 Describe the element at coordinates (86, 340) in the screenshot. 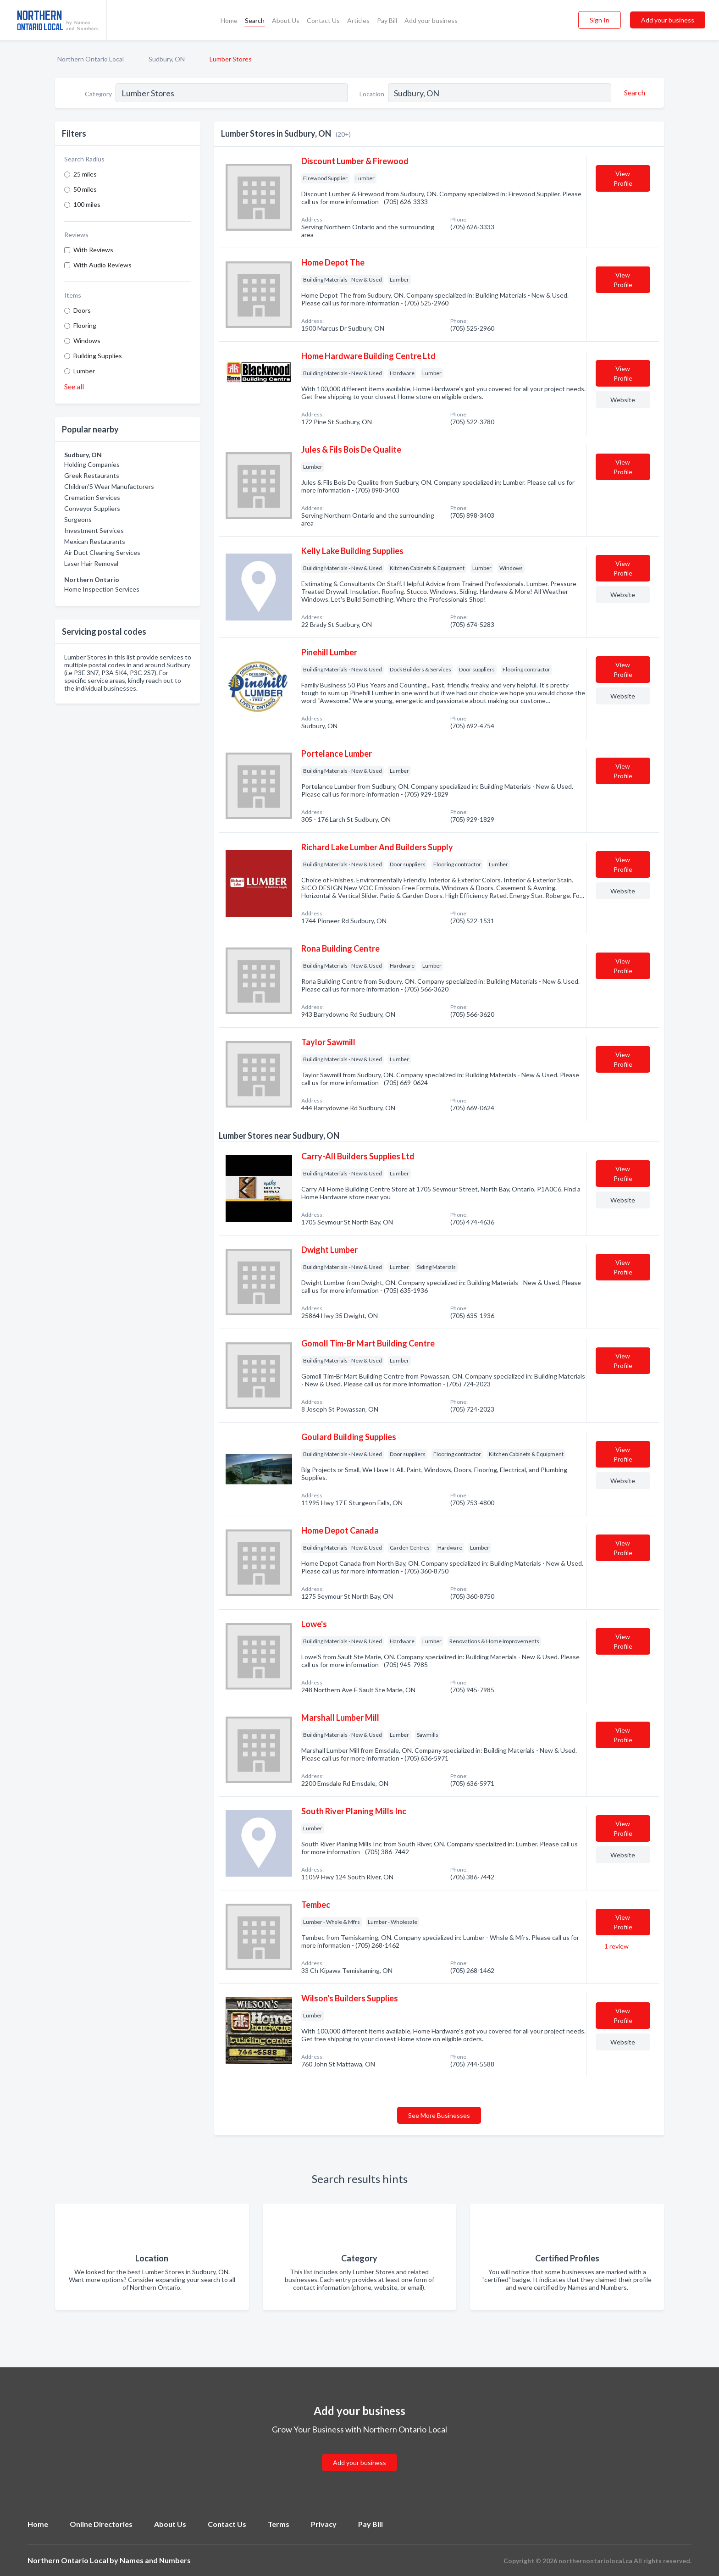

I see `Windows` at that location.